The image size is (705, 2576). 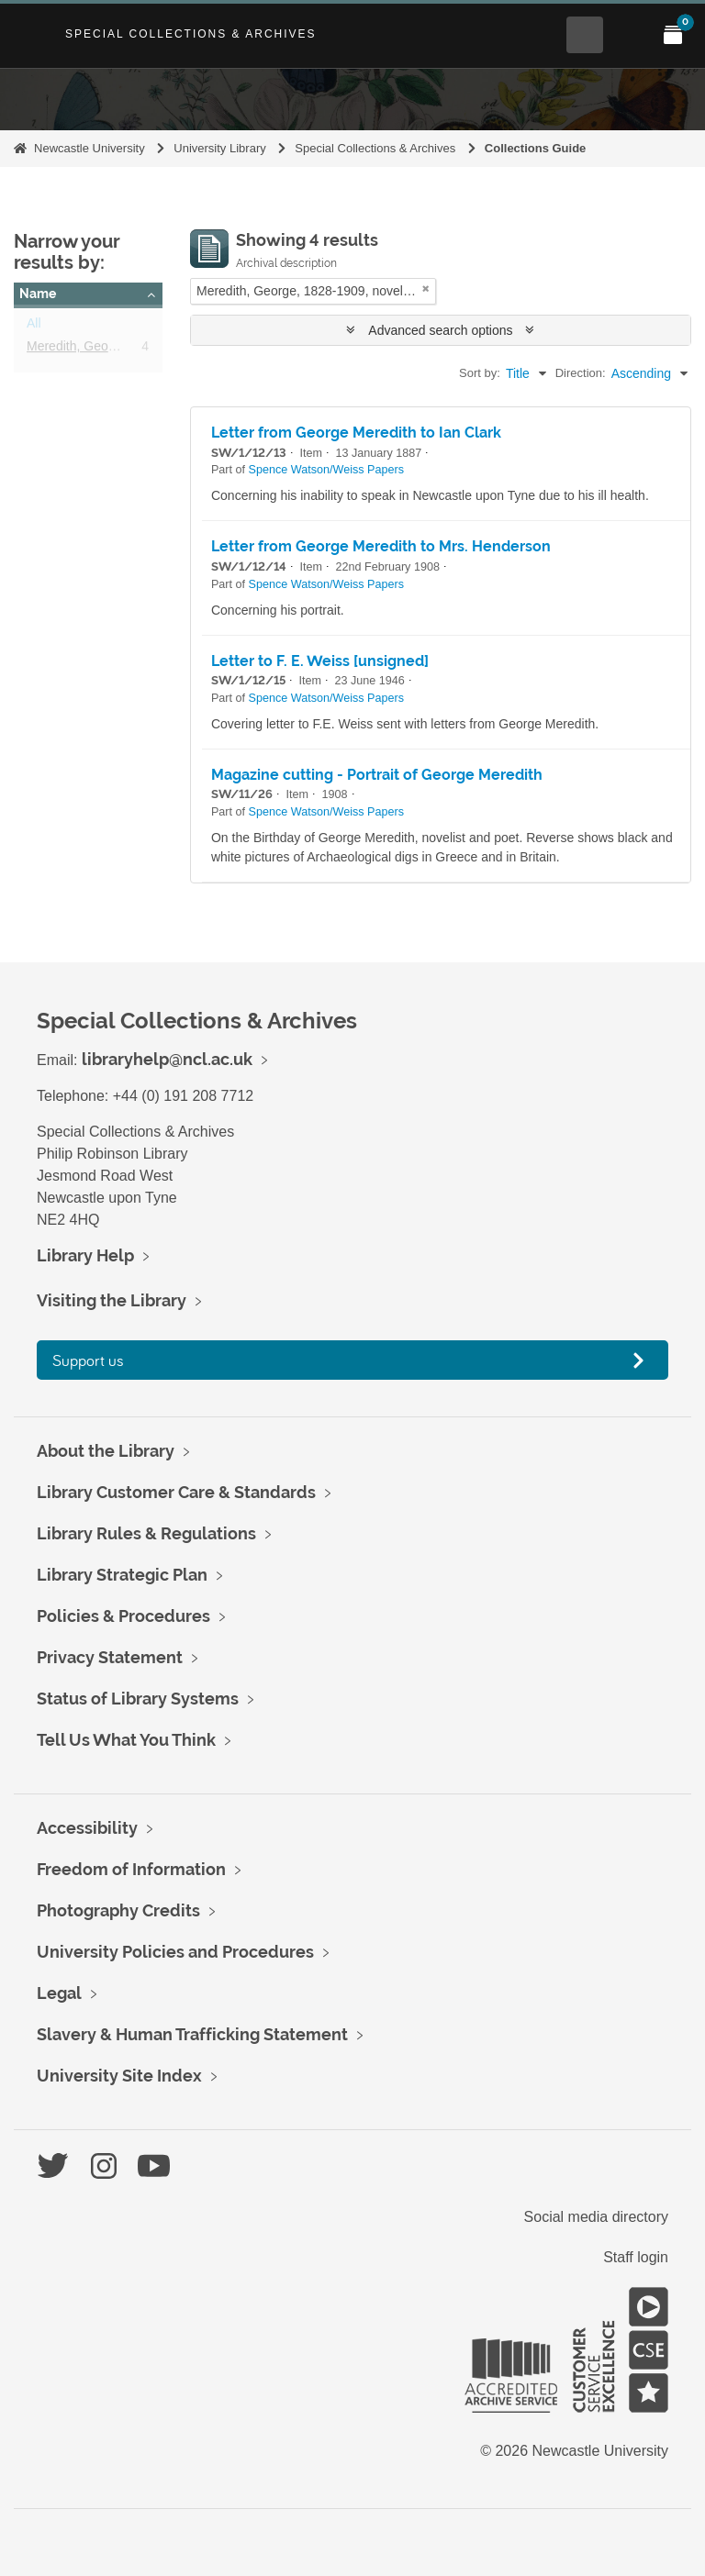 I want to click on [Open Main menu], so click(x=628, y=35).